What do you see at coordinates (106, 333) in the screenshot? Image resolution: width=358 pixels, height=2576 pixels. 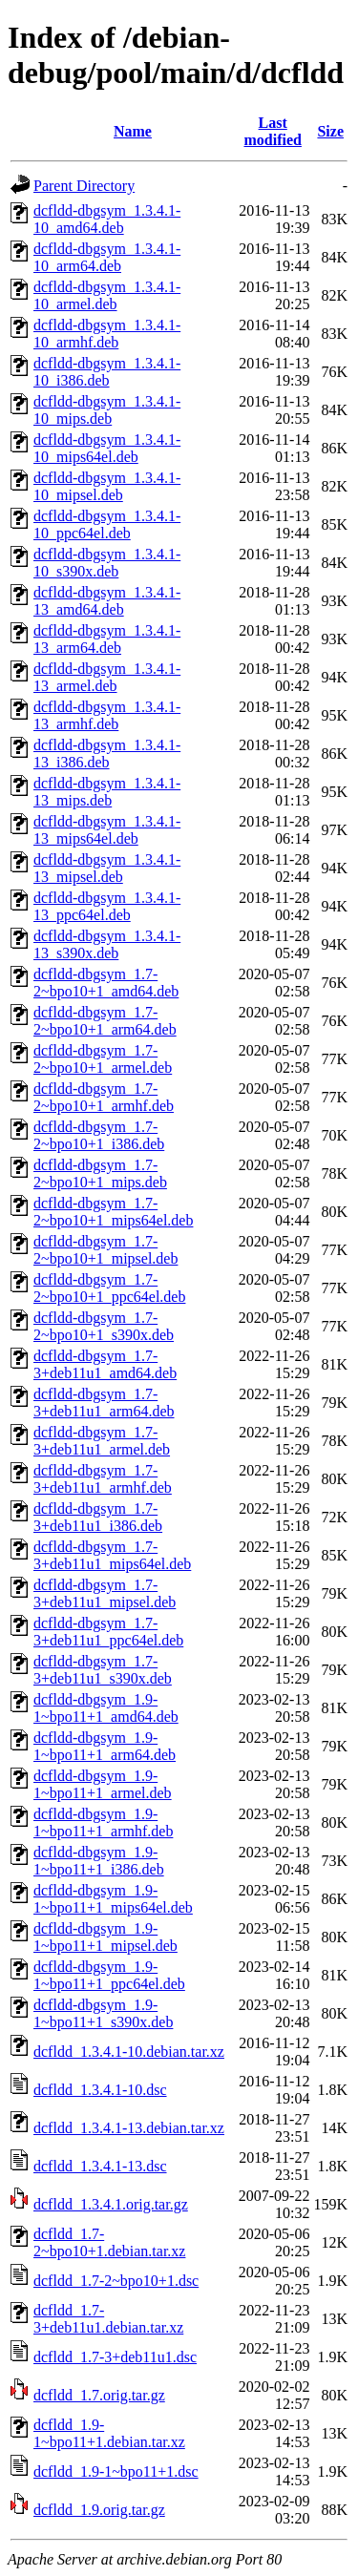 I see `dcfldd-dbgsym_1.3.4.1-10_armhf.deb` at bounding box center [106, 333].